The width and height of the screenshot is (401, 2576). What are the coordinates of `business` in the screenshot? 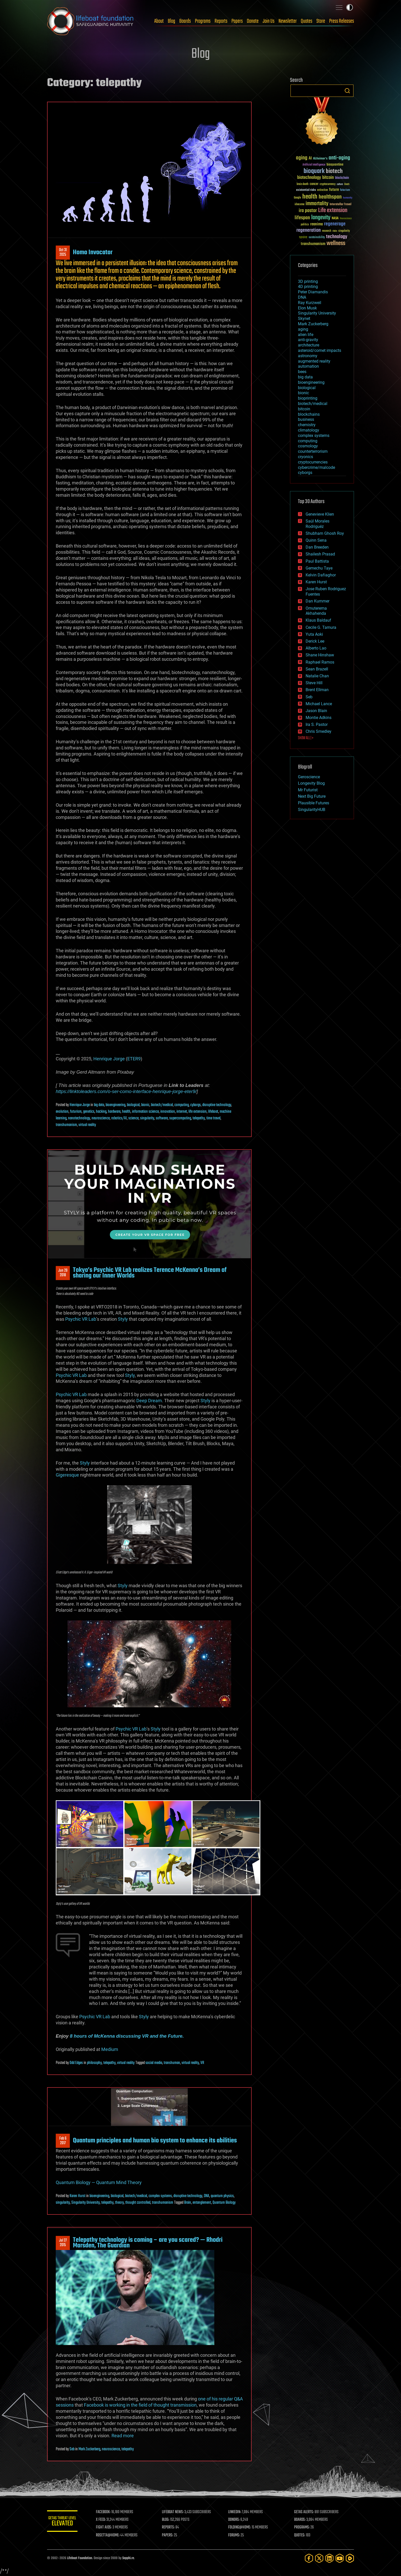 It's located at (306, 419).